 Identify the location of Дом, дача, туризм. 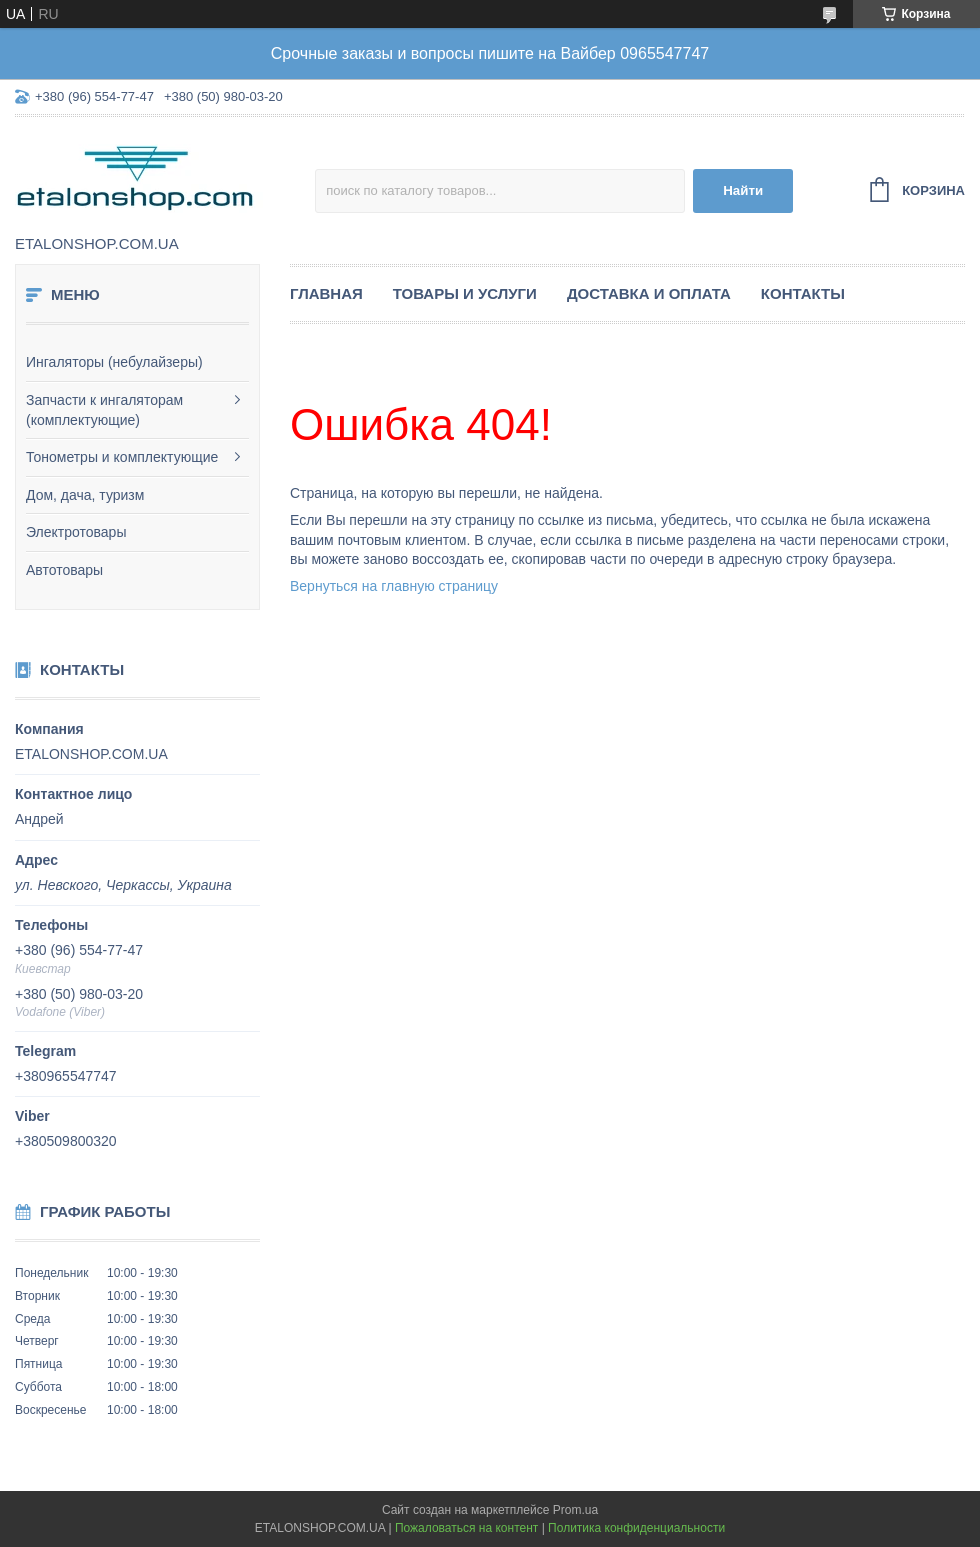
(85, 495).